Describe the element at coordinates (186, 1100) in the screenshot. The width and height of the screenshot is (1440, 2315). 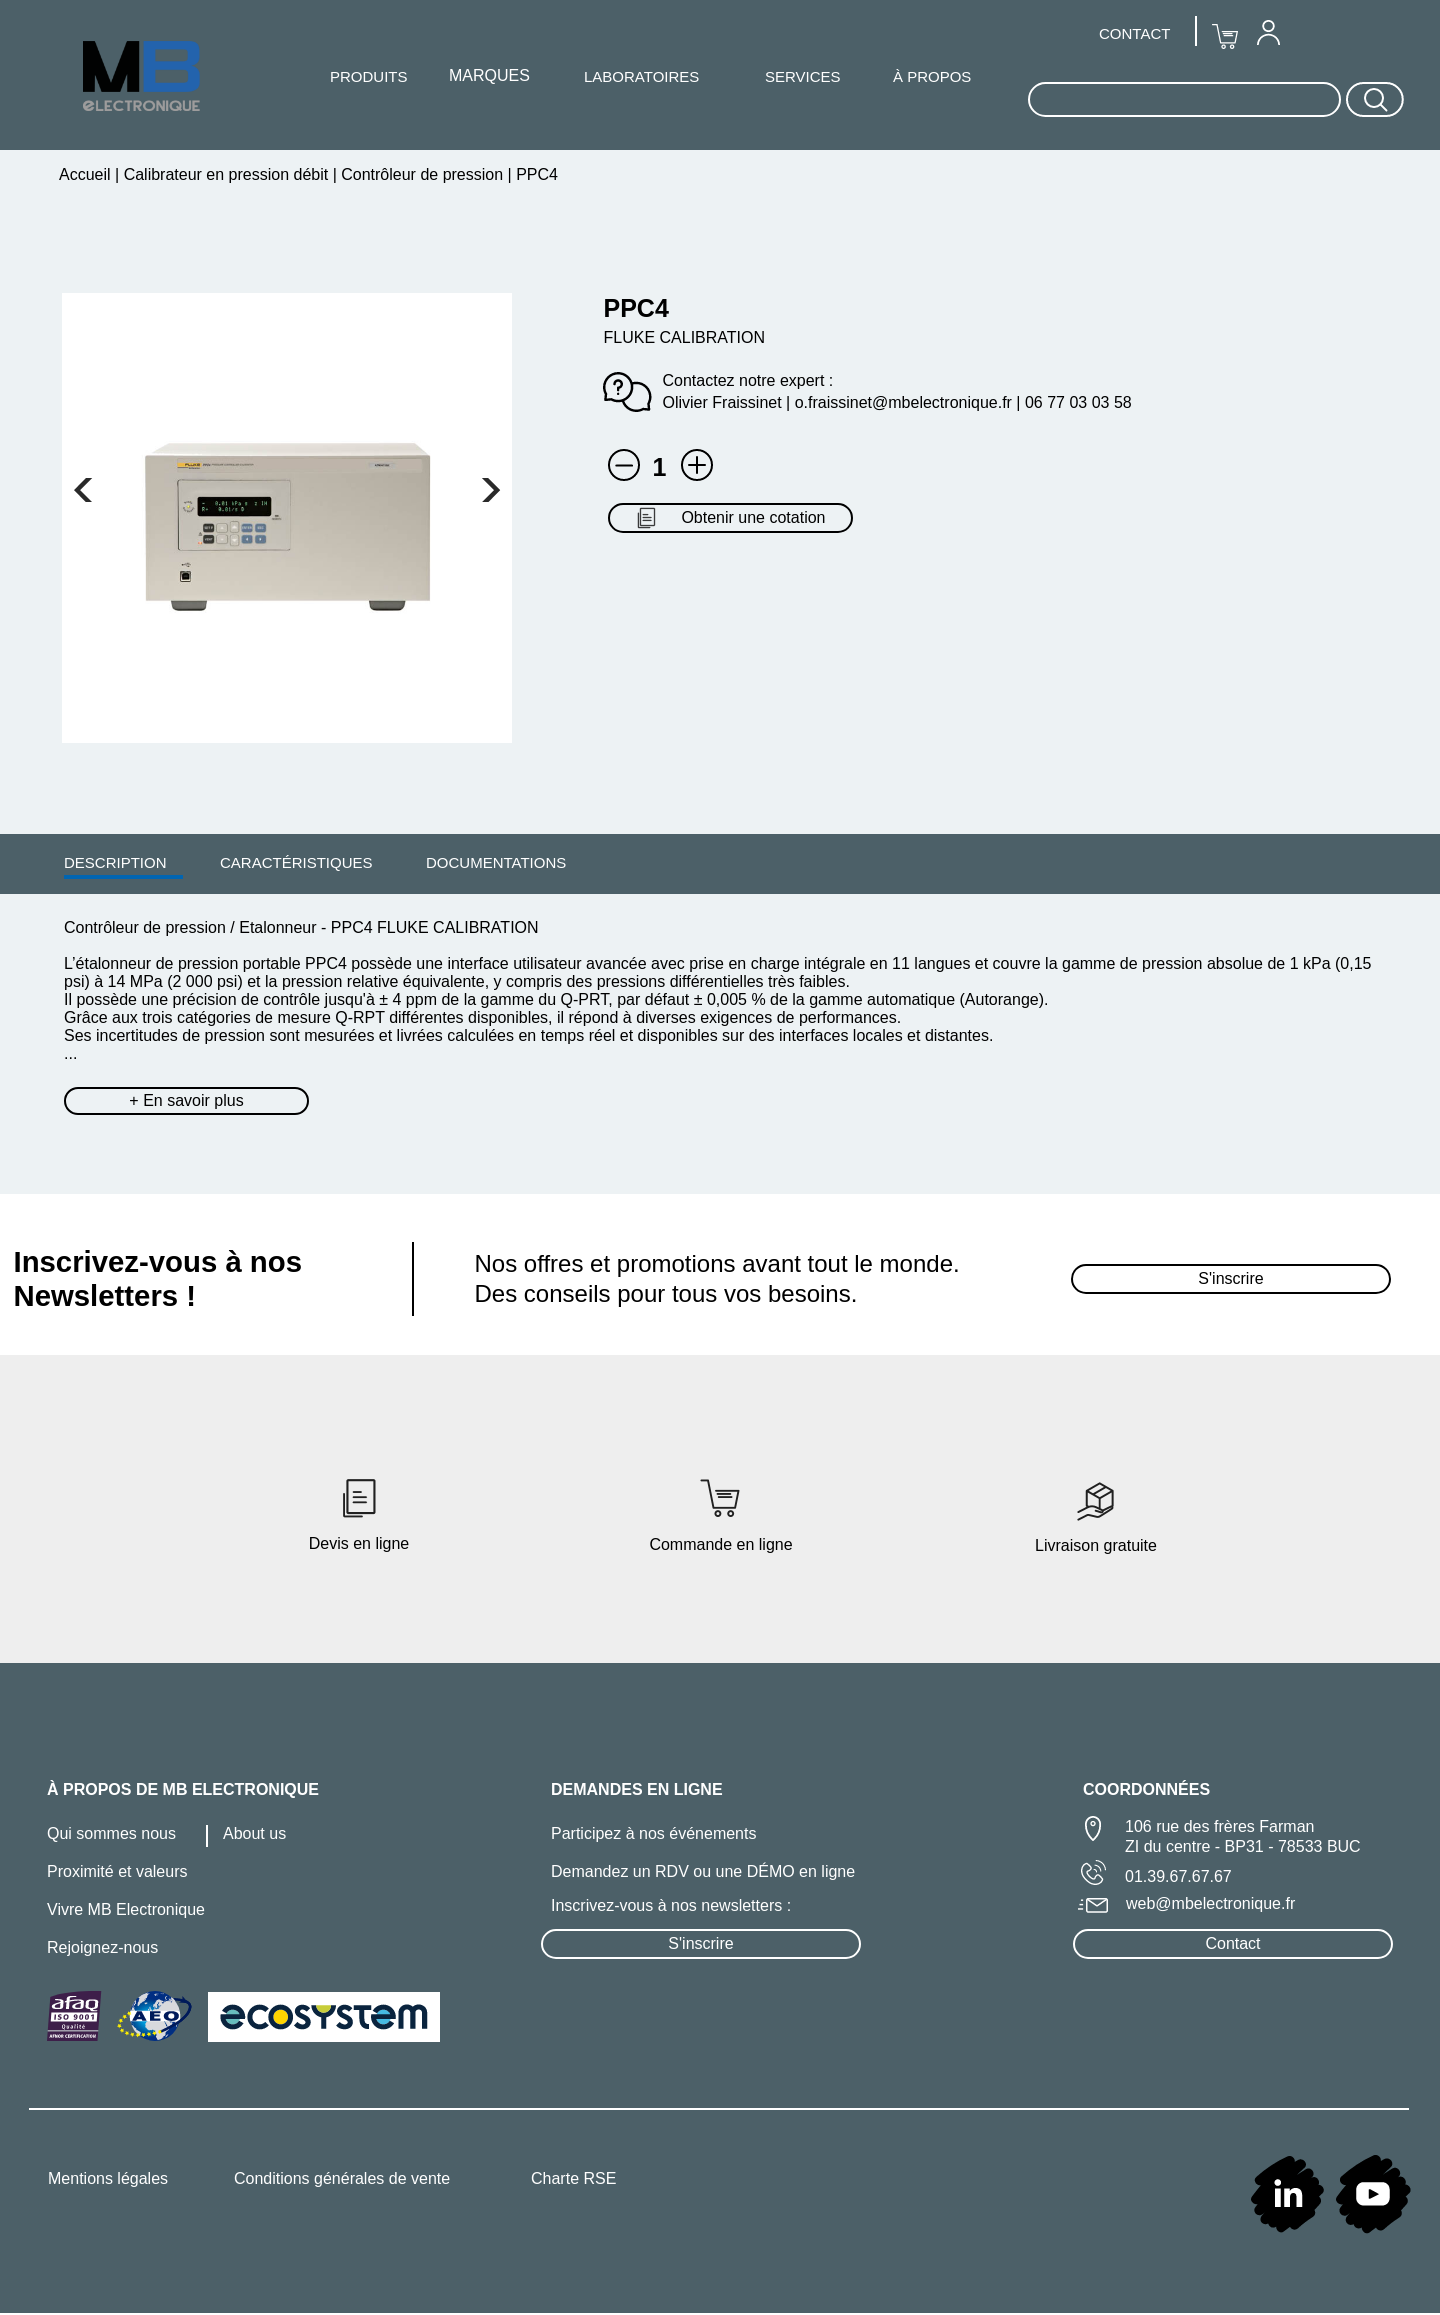
I see `+ En savoir plus` at that location.